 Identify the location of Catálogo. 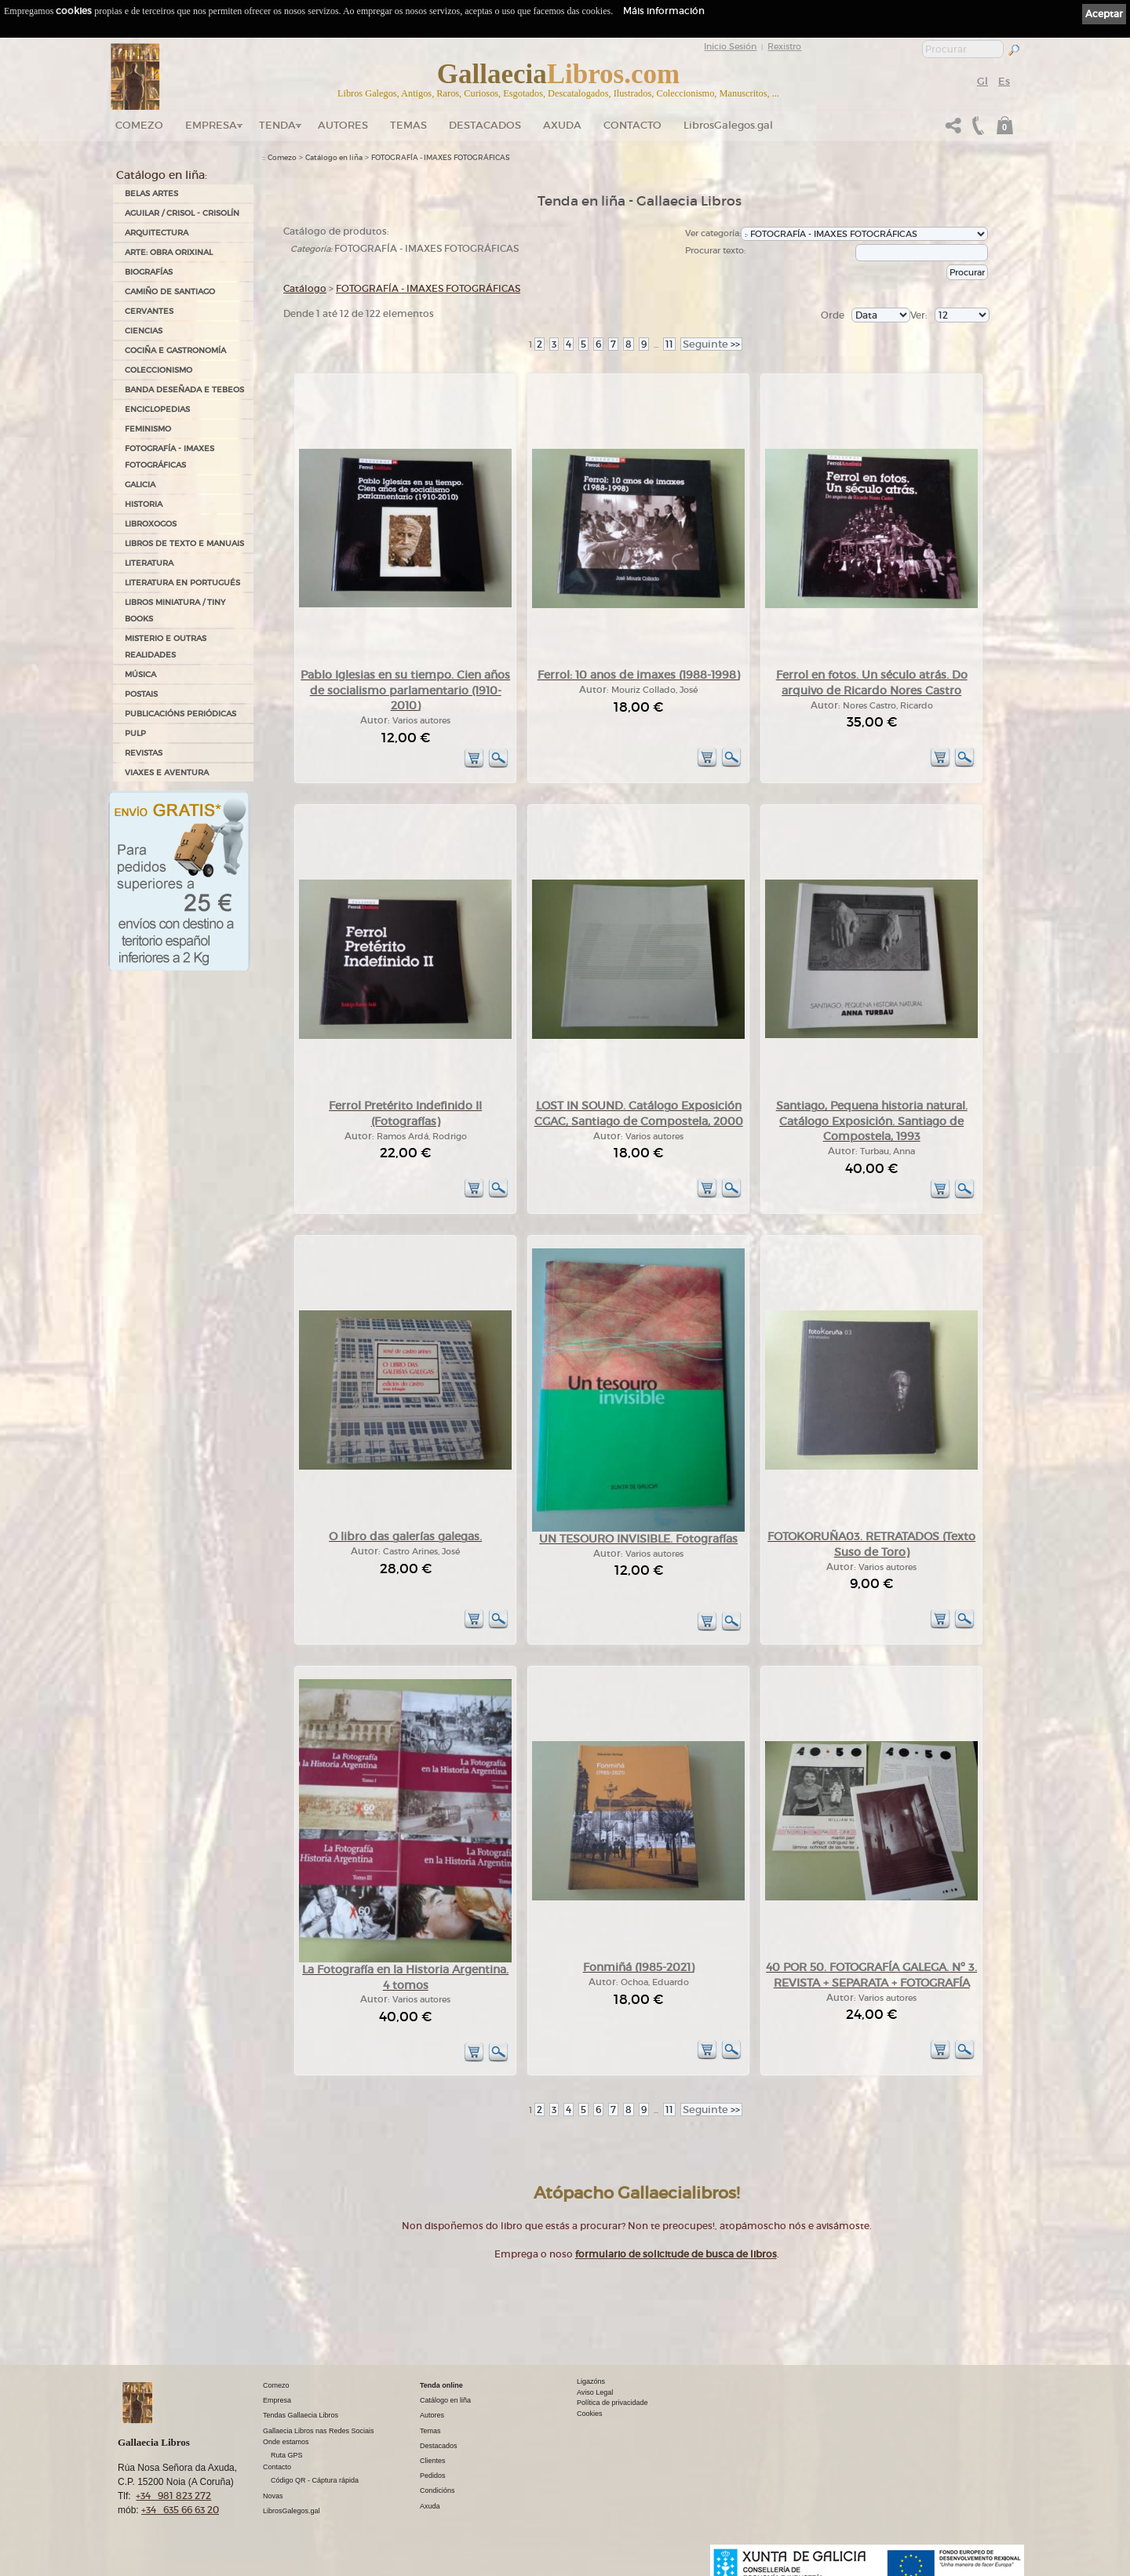
(304, 288).